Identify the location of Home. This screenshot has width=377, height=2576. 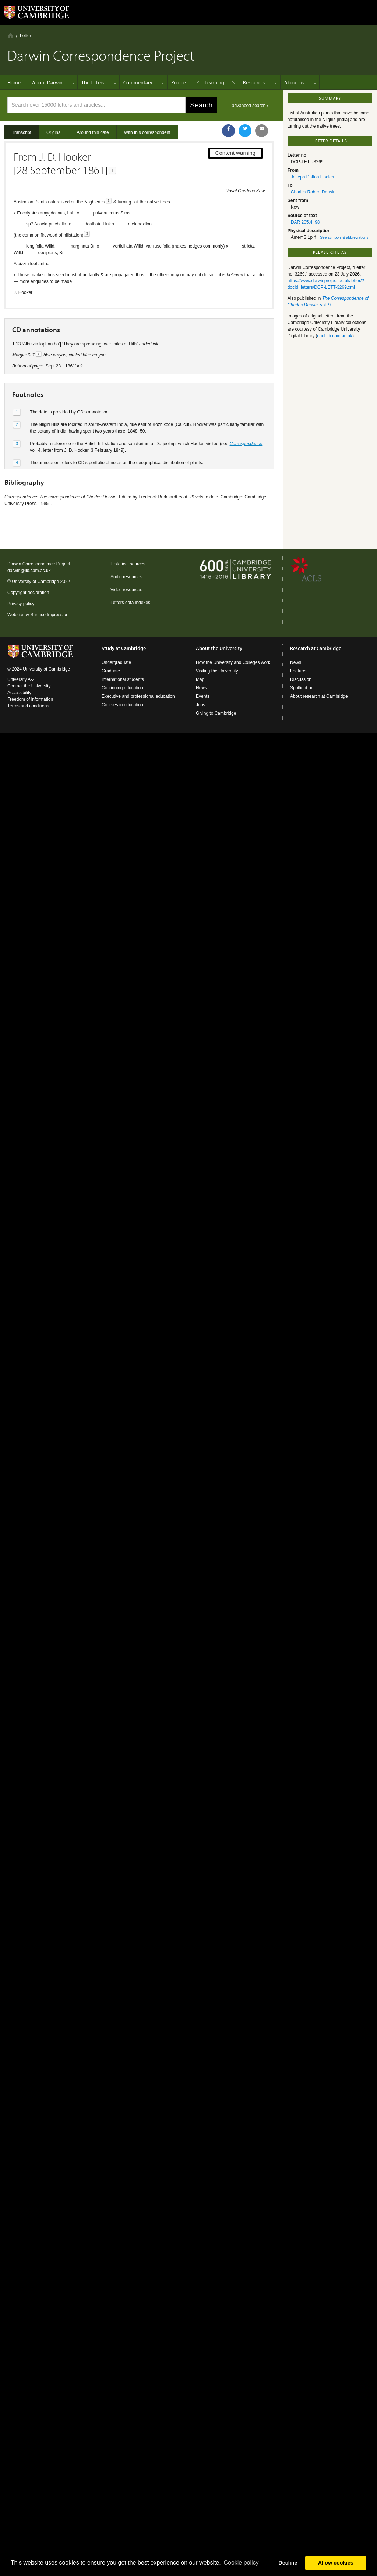
(10, 35).